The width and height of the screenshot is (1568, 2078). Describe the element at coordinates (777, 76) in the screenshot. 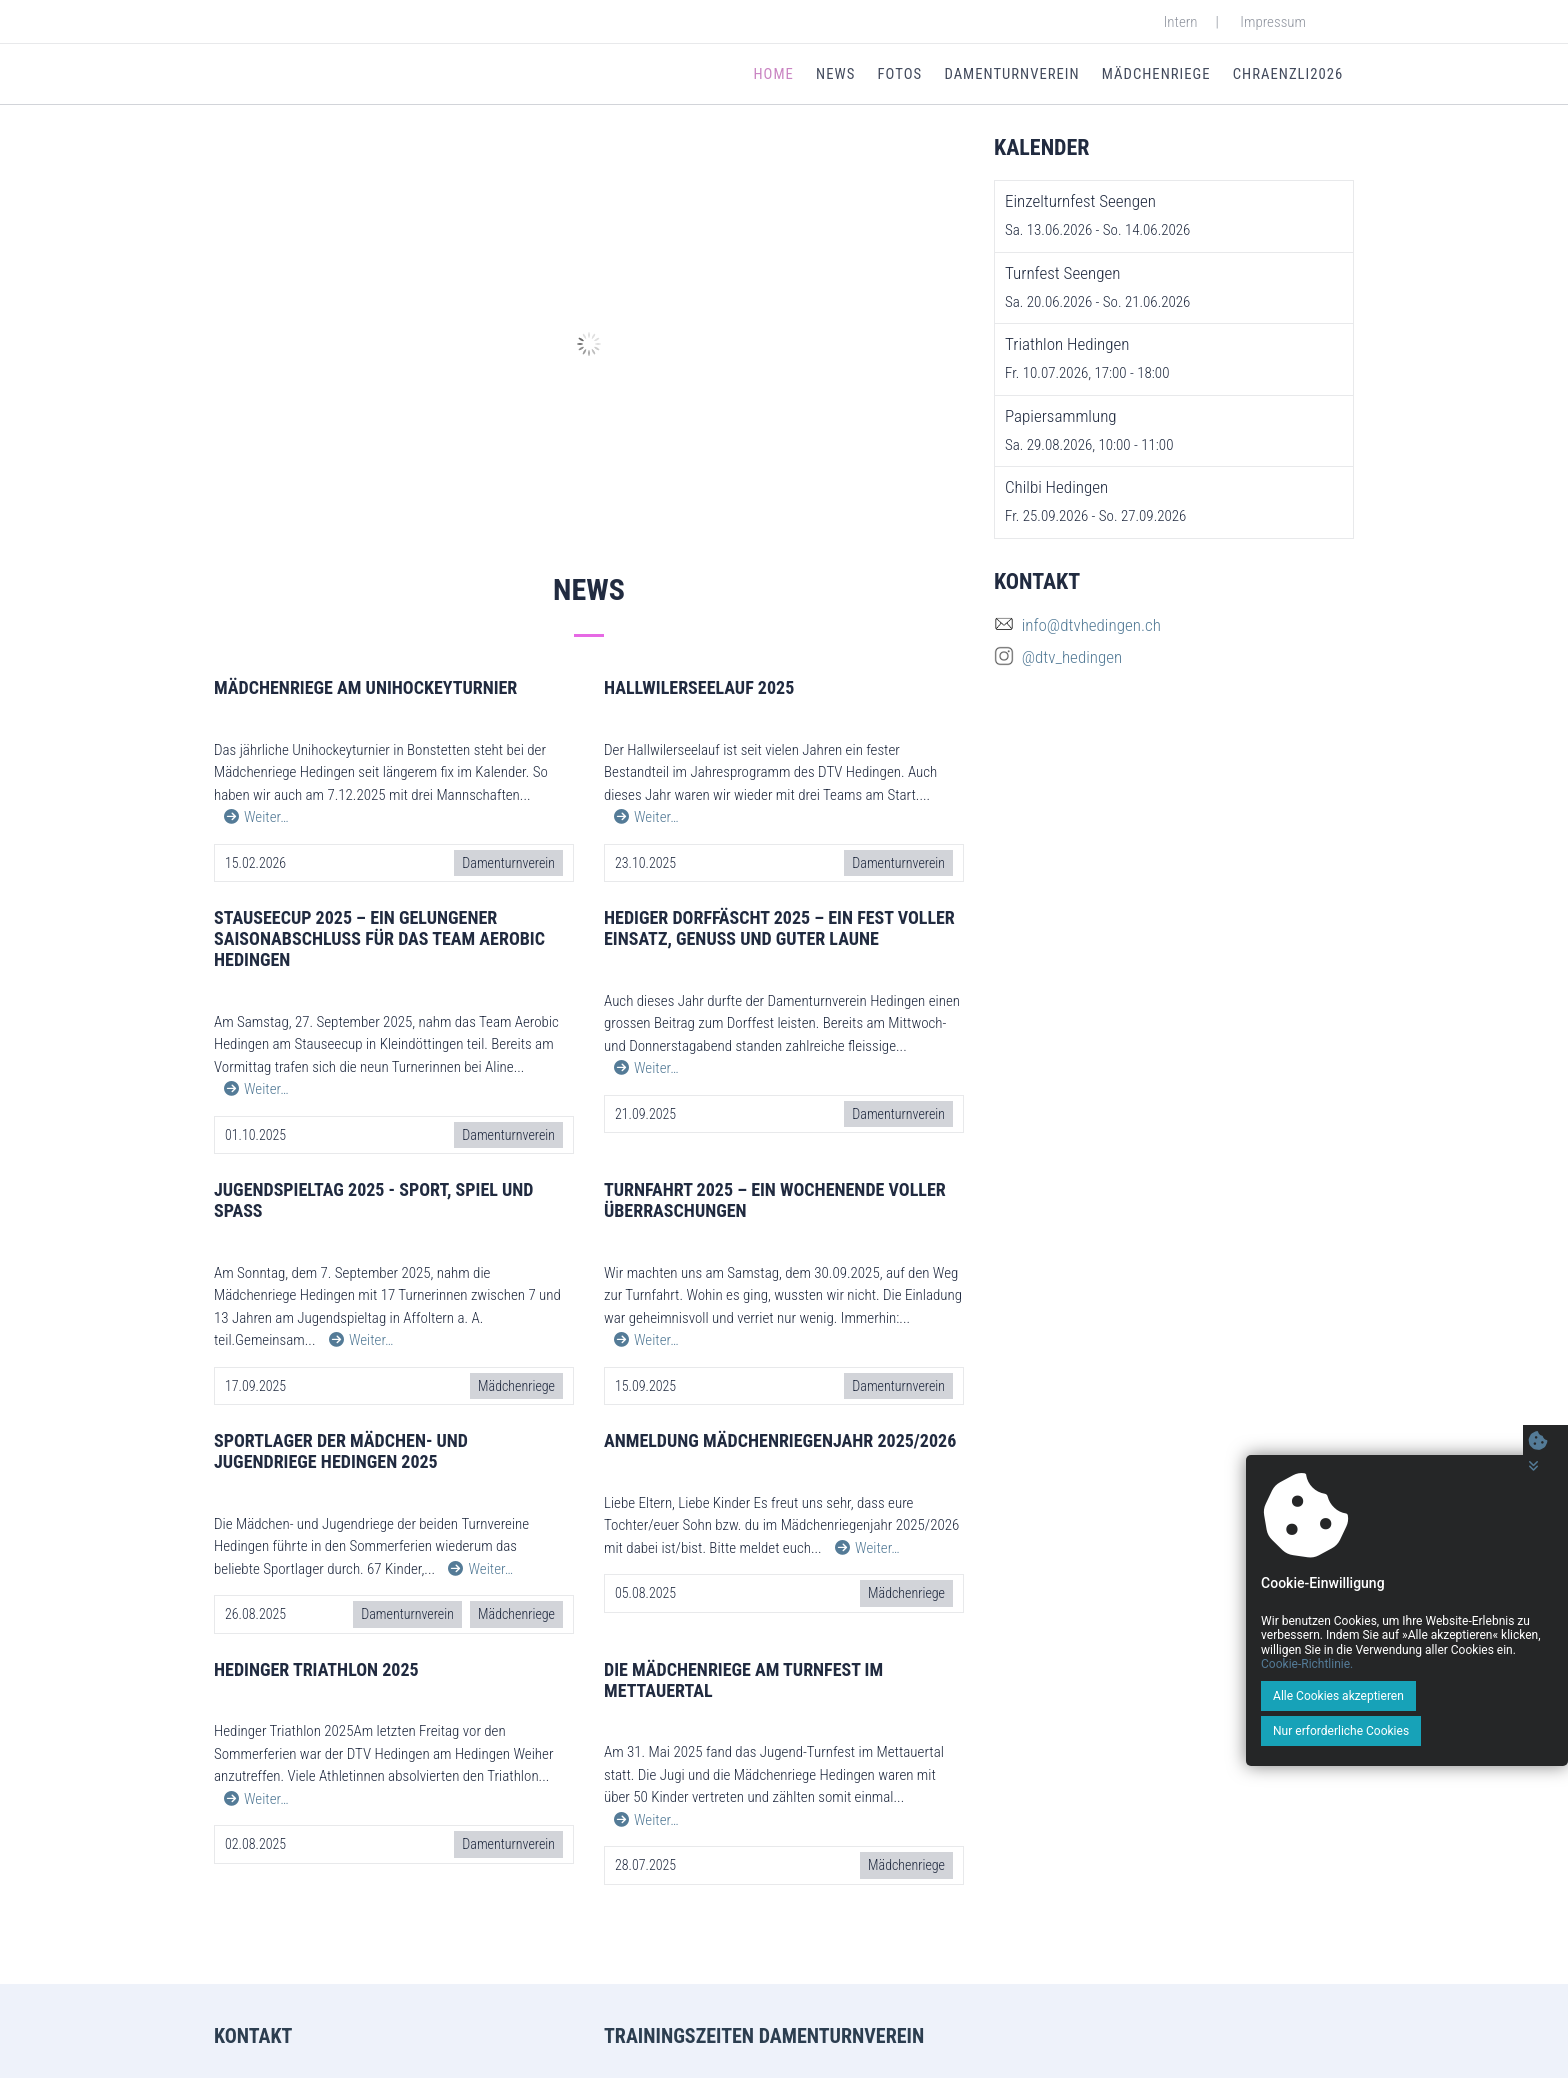

I see `Home` at that location.